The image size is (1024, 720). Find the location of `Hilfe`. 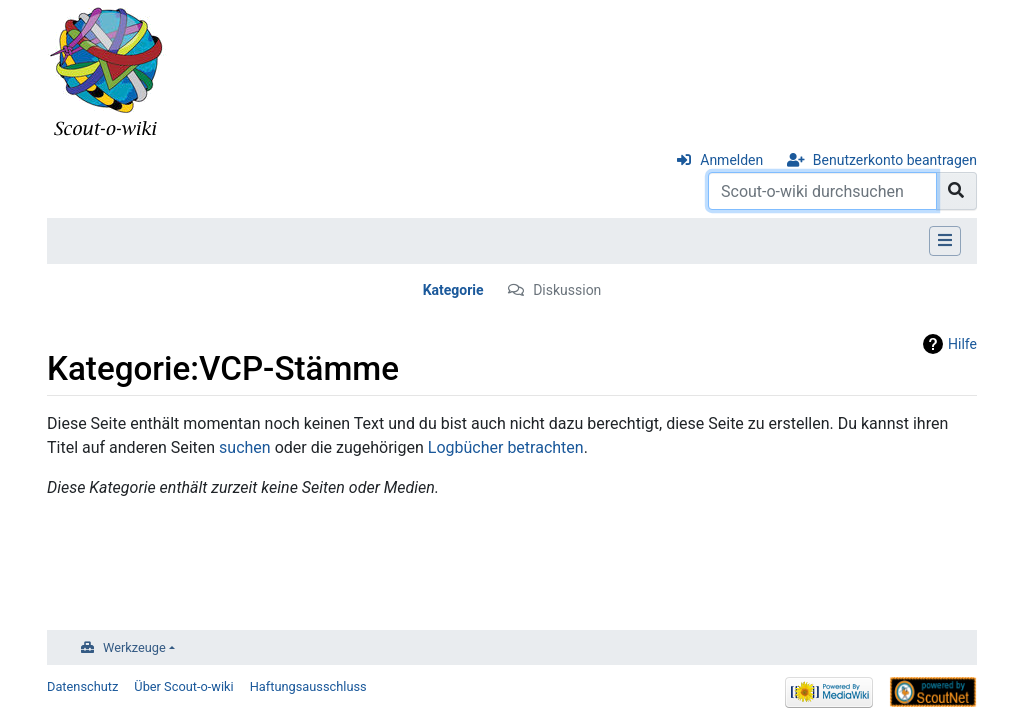

Hilfe is located at coordinates (962, 344).